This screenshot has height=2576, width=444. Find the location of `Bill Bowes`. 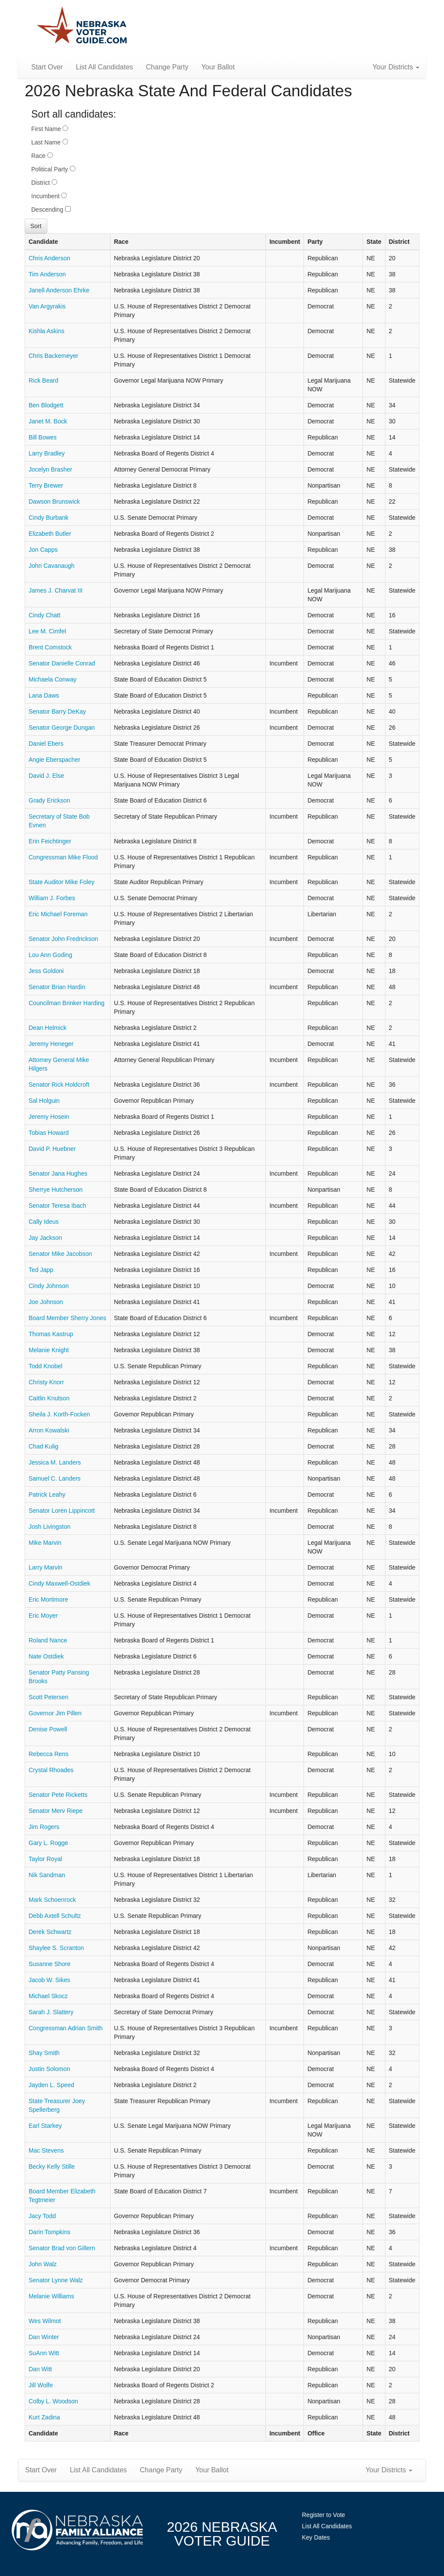

Bill Bowes is located at coordinates (43, 437).